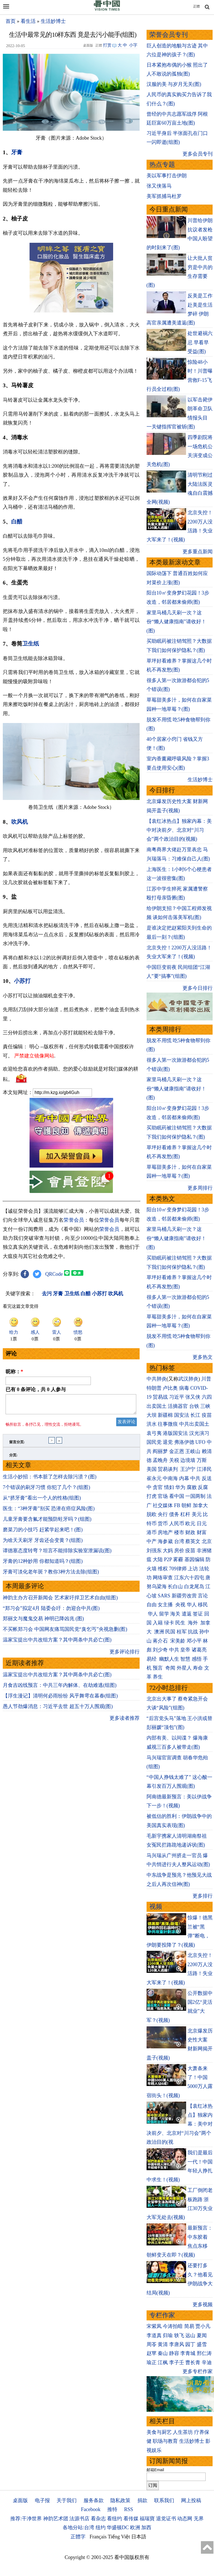  What do you see at coordinates (193, 1568) in the screenshot?
I see `上访` at bounding box center [193, 1568].